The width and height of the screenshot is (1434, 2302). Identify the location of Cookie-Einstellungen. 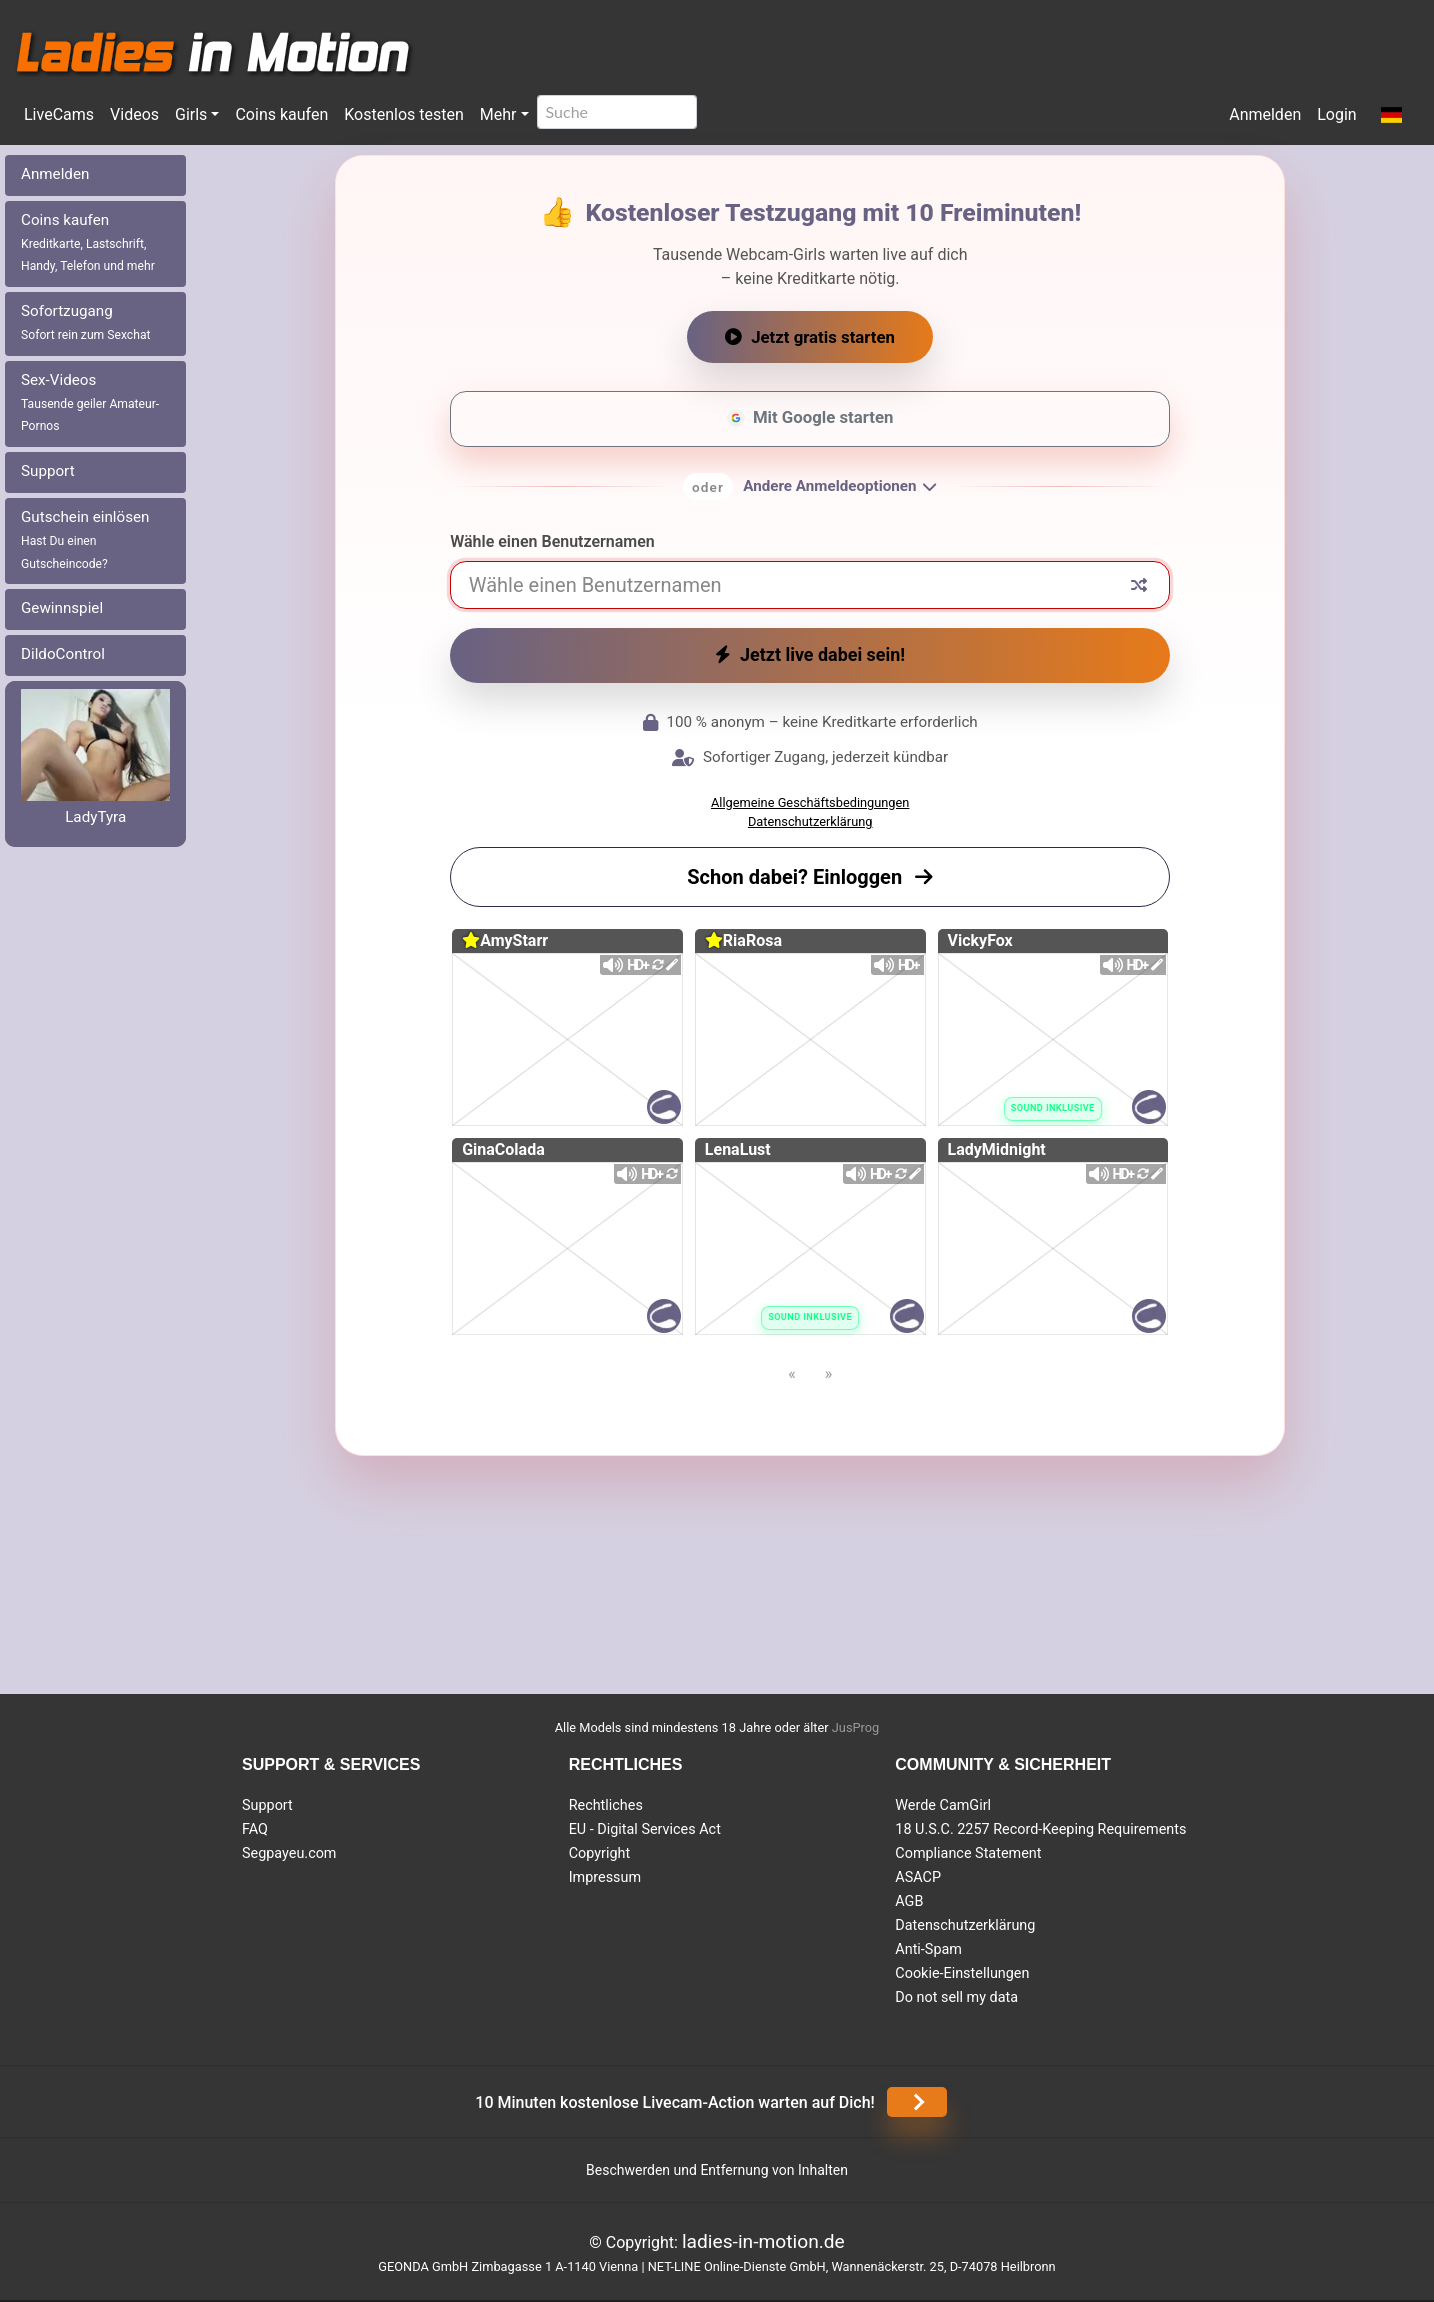
(962, 1973).